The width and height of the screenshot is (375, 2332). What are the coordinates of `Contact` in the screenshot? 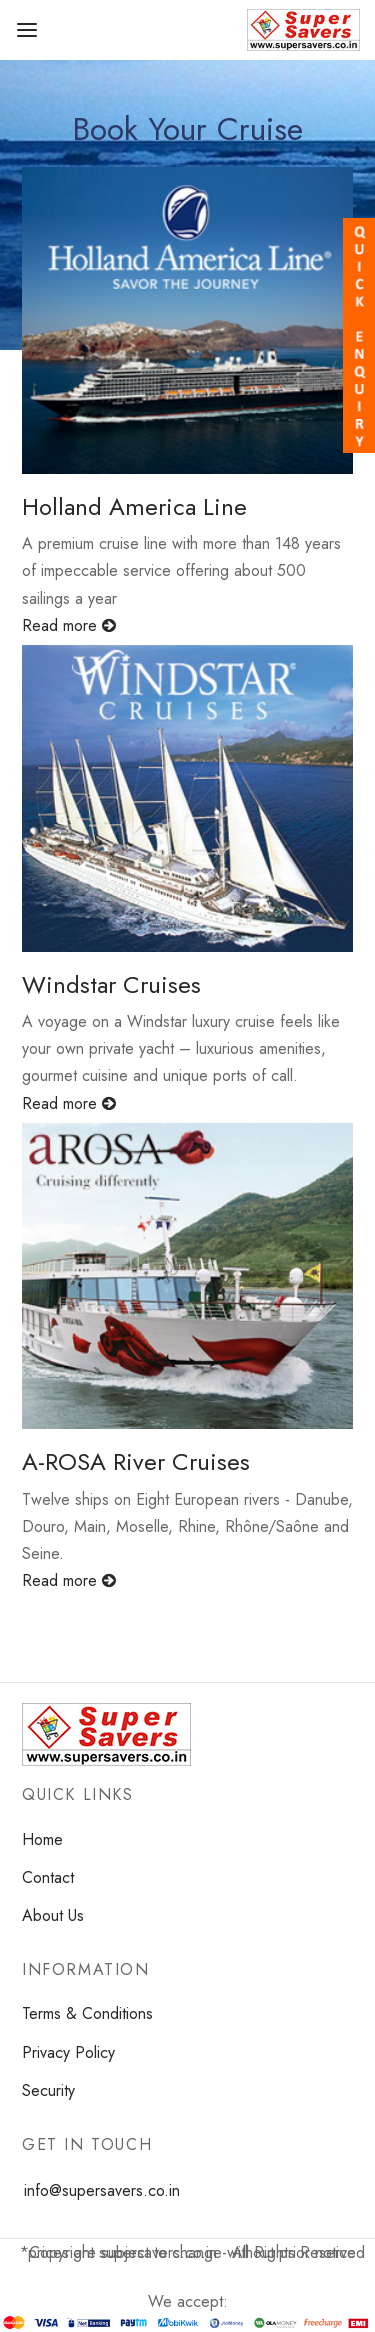 It's located at (48, 1877).